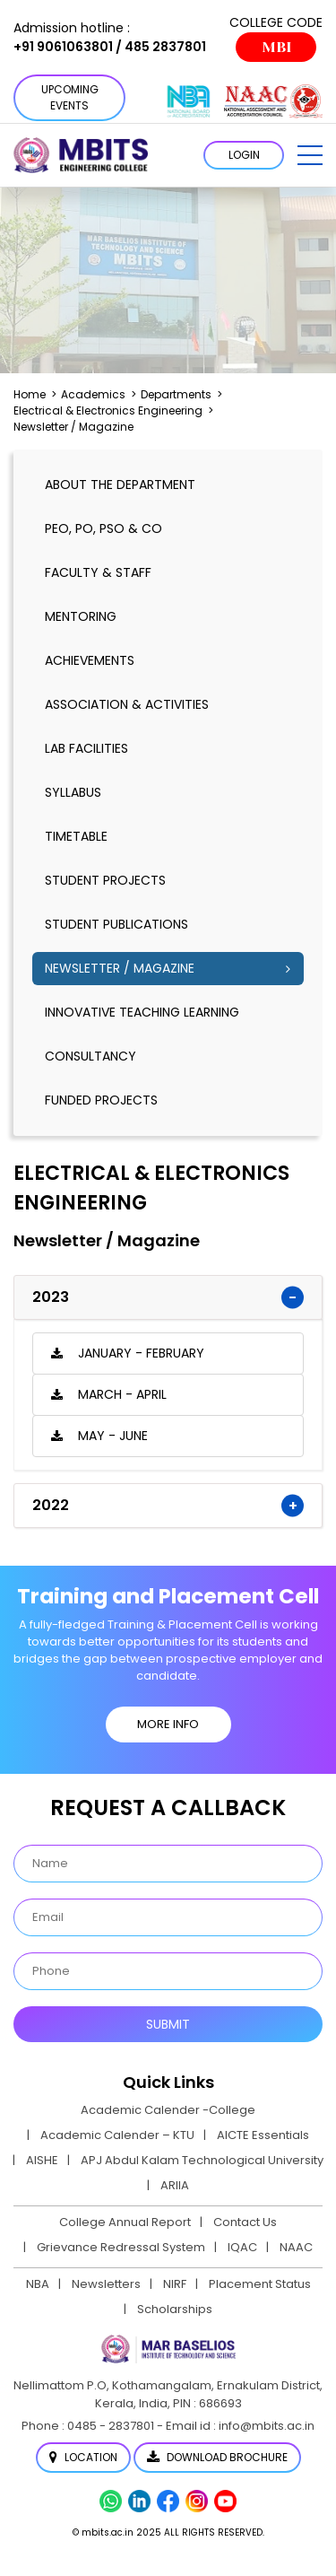 The height and width of the screenshot is (2576, 336). Describe the element at coordinates (105, 880) in the screenshot. I see `Student Projects` at that location.